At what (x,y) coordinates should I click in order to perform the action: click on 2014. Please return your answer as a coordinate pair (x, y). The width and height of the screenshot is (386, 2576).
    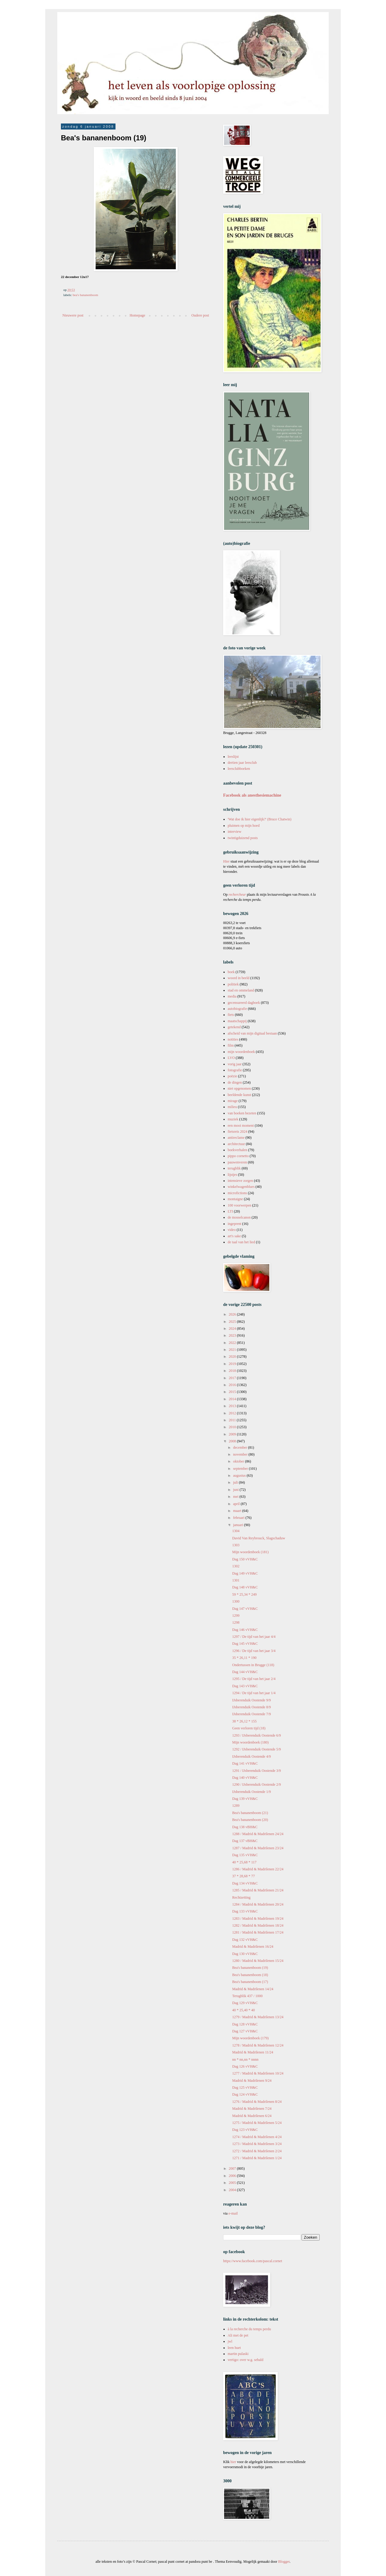
    Looking at the image, I should click on (233, 1399).